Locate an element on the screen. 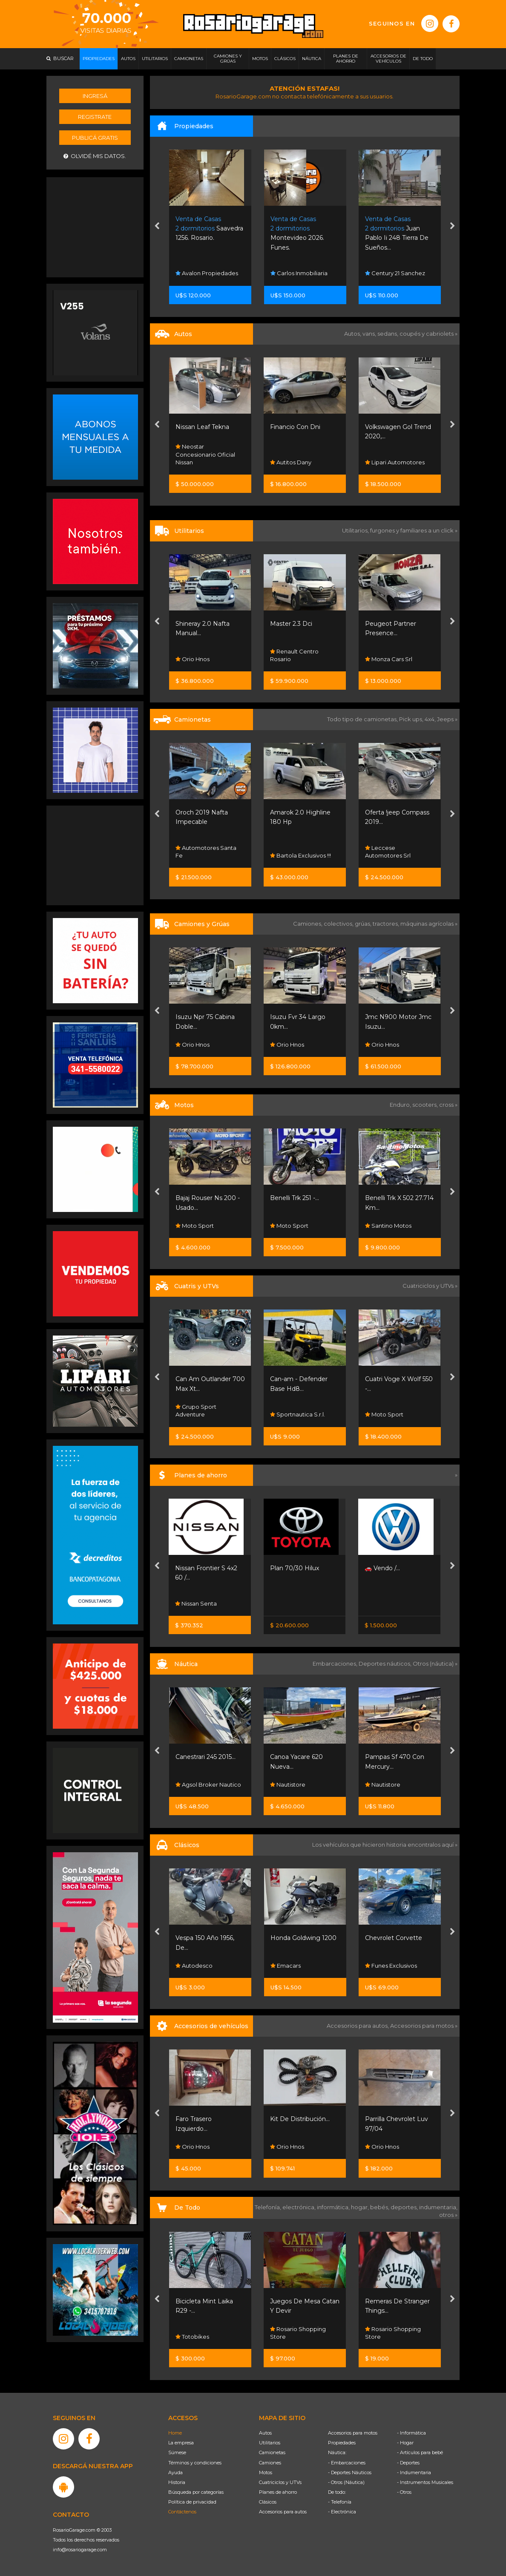 This screenshot has height=2576, width=506. Motos is located at coordinates (265, 2472).